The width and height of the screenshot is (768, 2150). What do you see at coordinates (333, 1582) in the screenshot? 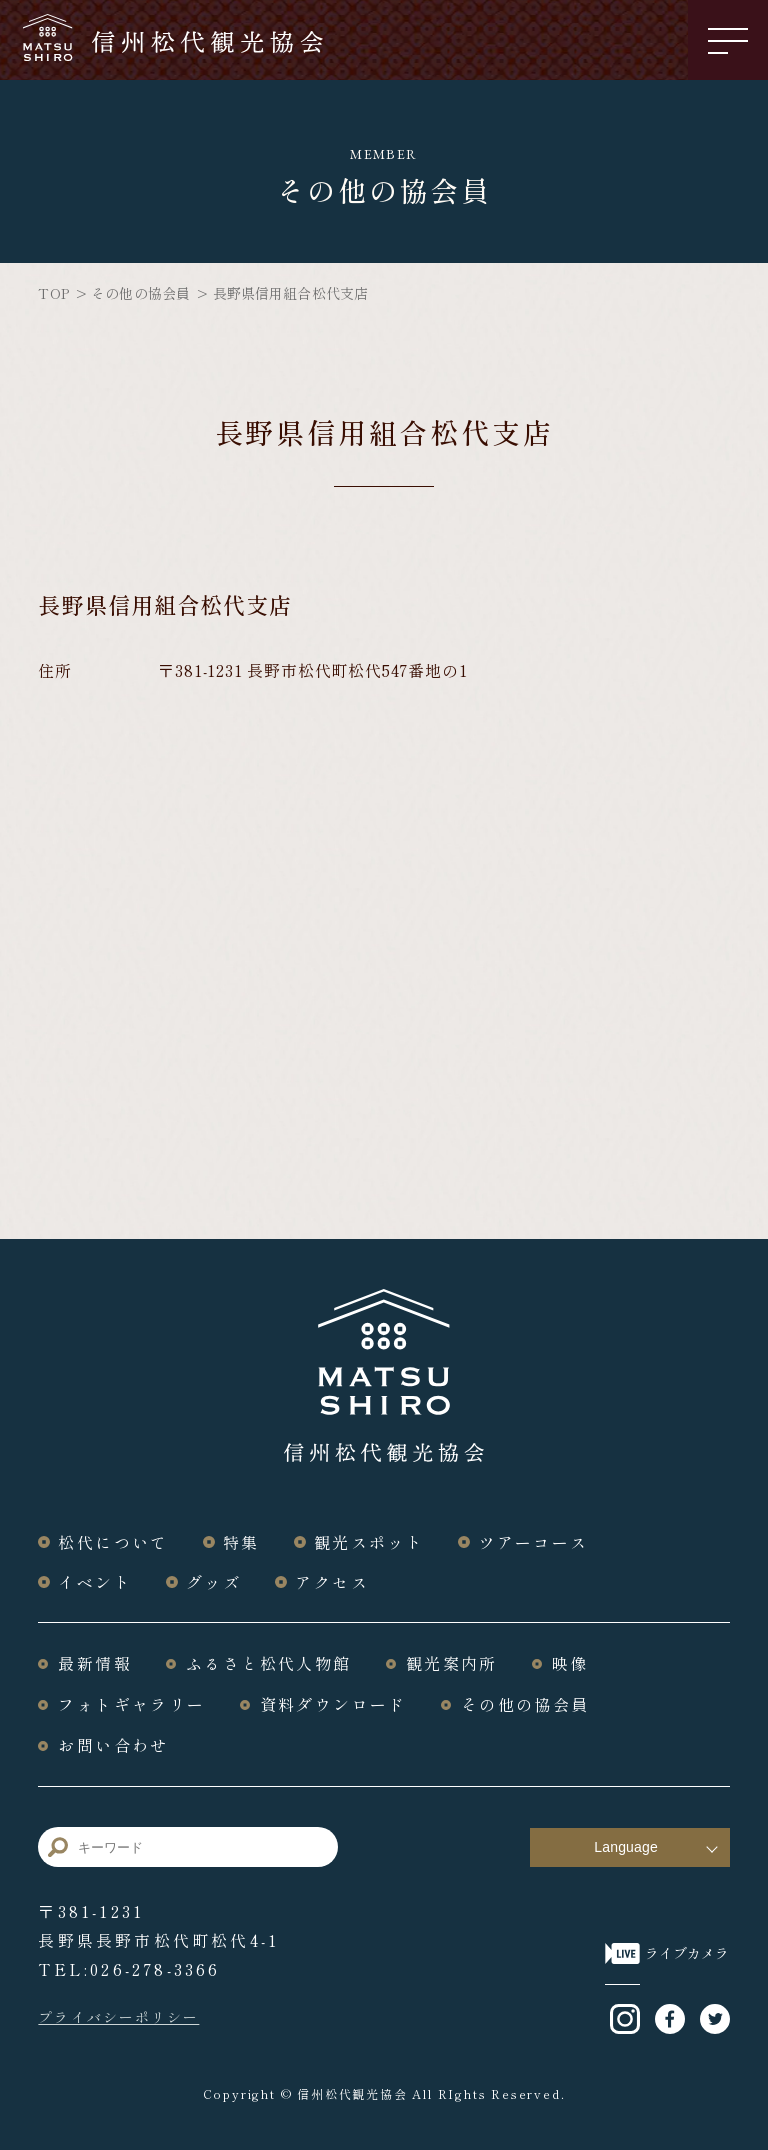
I see `アクセス` at bounding box center [333, 1582].